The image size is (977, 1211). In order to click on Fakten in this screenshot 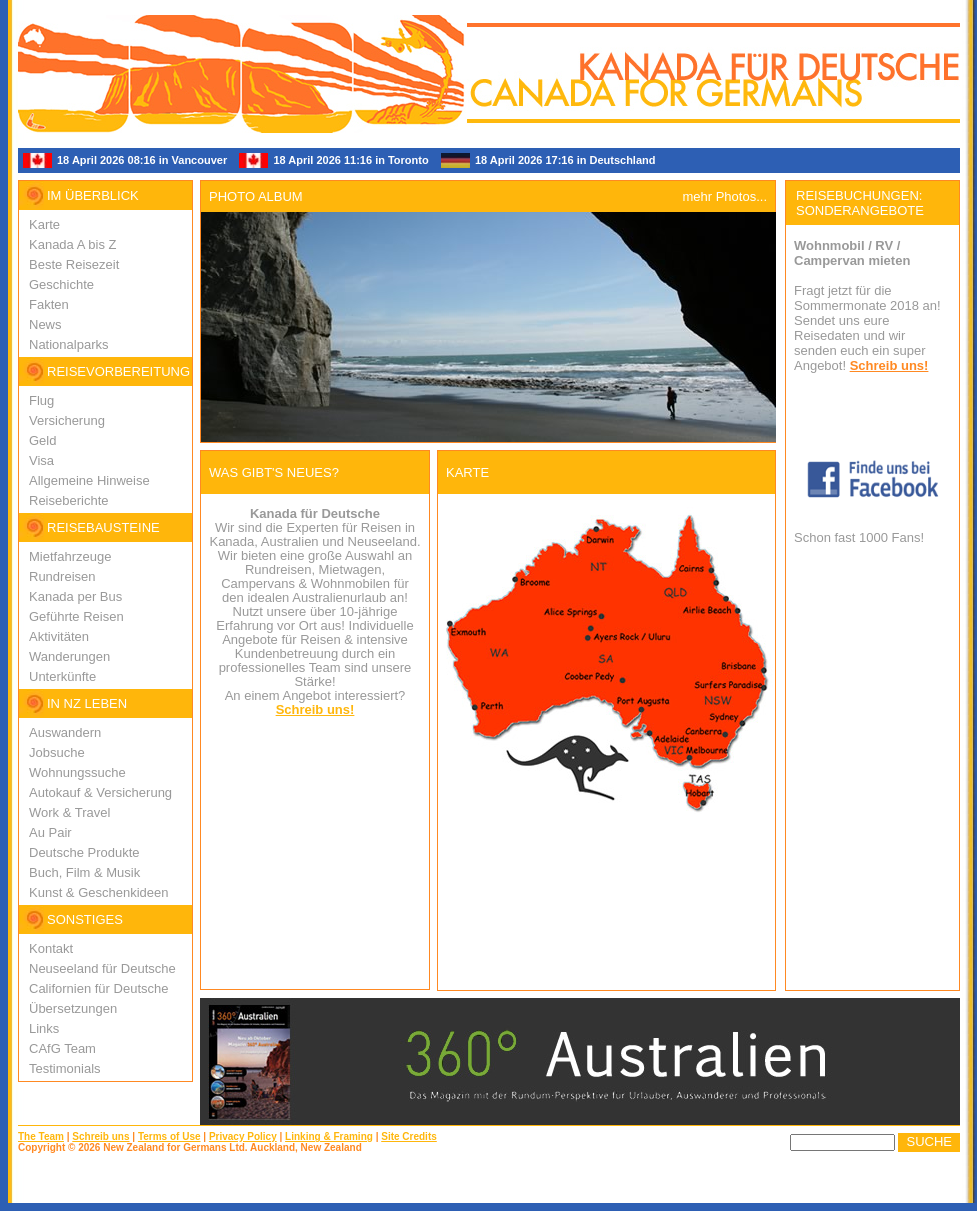, I will do `click(49, 304)`.